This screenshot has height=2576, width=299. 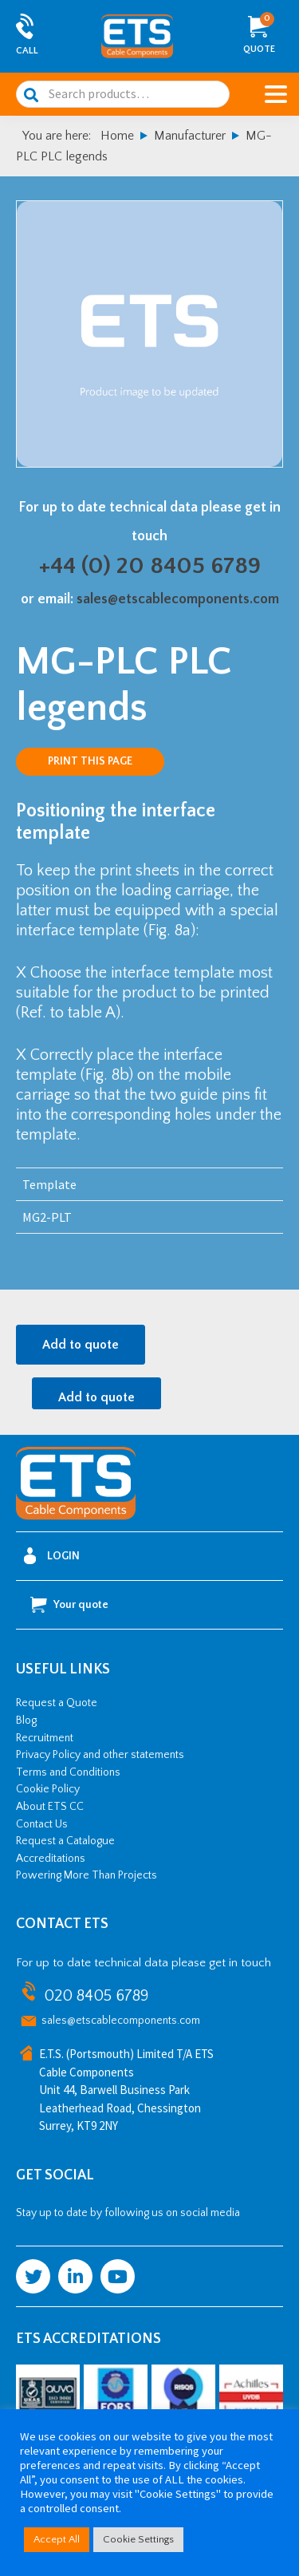 I want to click on sales@etscablecomponents.com, so click(x=178, y=599).